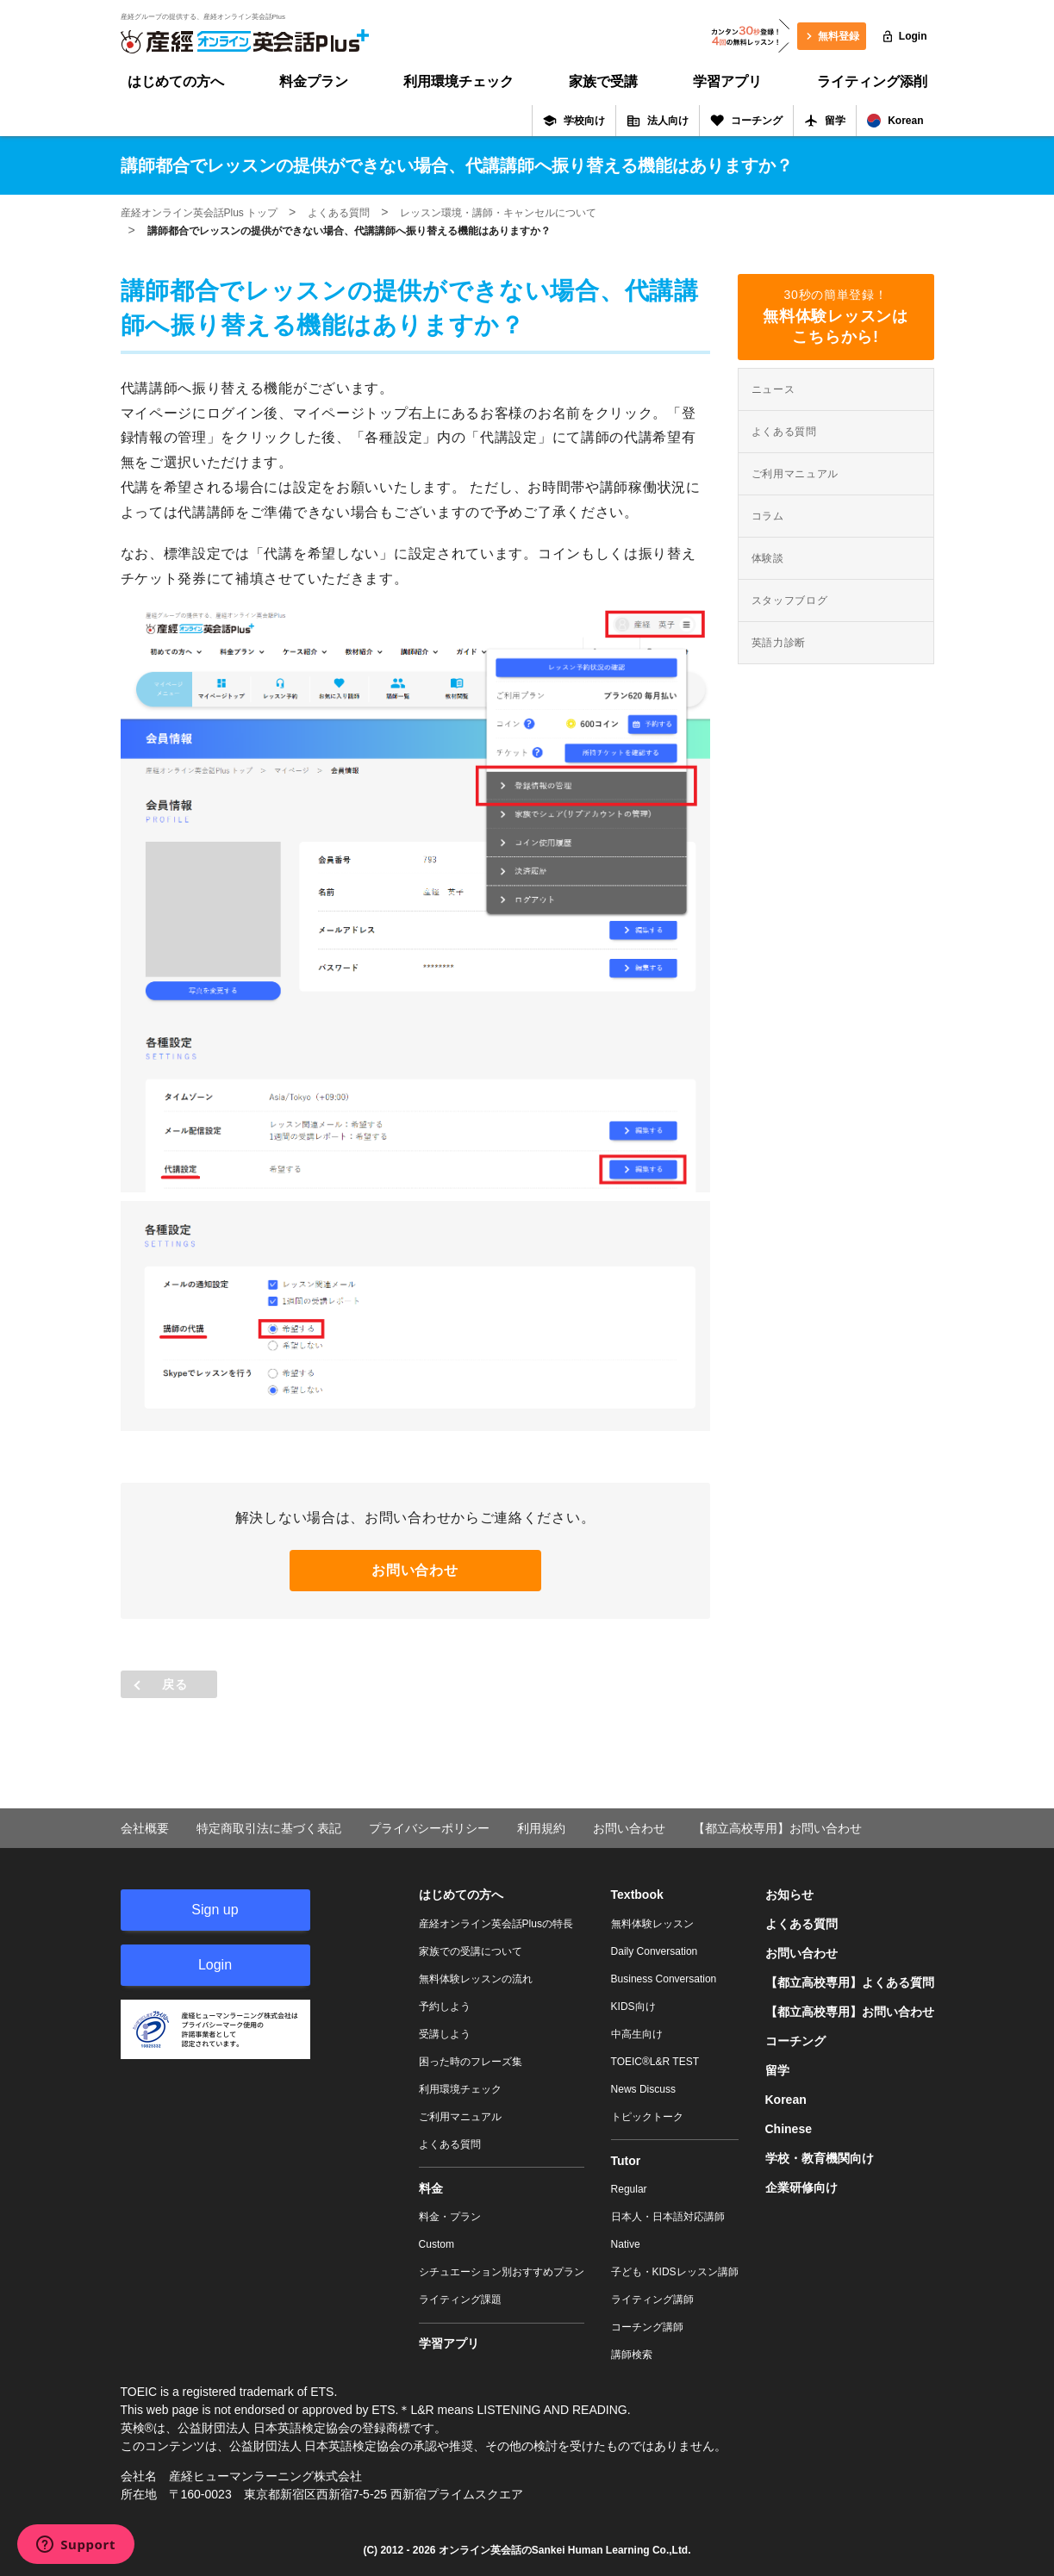 Image resolution: width=1054 pixels, height=2576 pixels. What do you see at coordinates (496, 1924) in the screenshot?
I see `産経オンライン英会話Plusの特長` at bounding box center [496, 1924].